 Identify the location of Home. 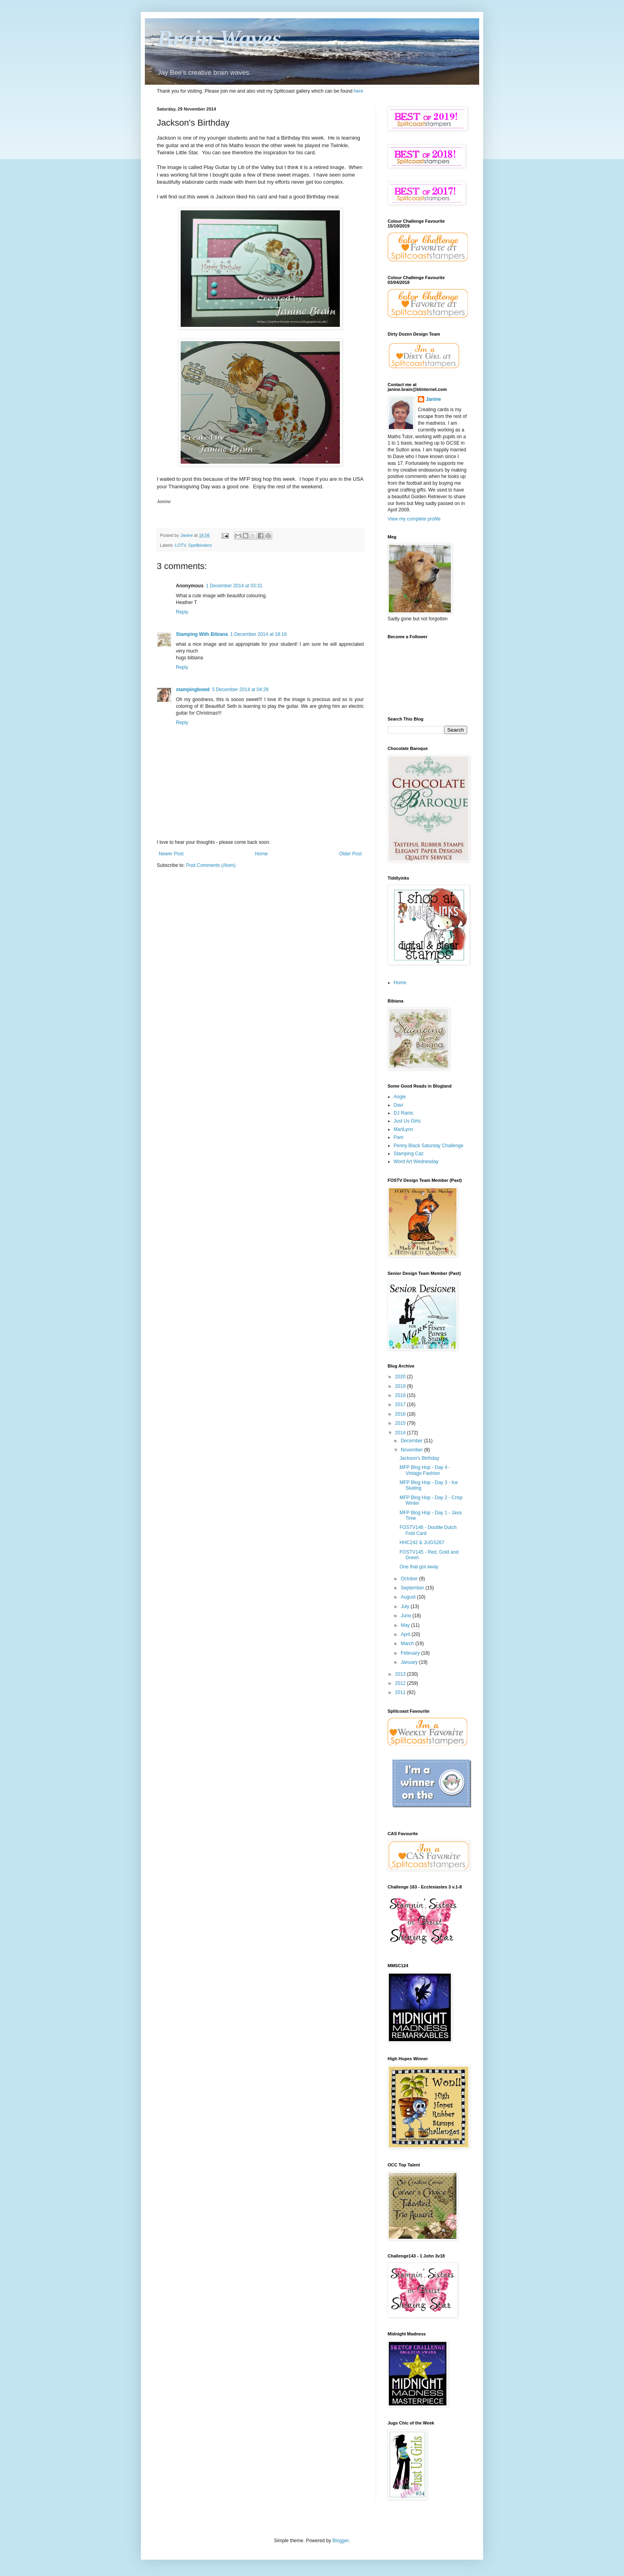
(261, 854).